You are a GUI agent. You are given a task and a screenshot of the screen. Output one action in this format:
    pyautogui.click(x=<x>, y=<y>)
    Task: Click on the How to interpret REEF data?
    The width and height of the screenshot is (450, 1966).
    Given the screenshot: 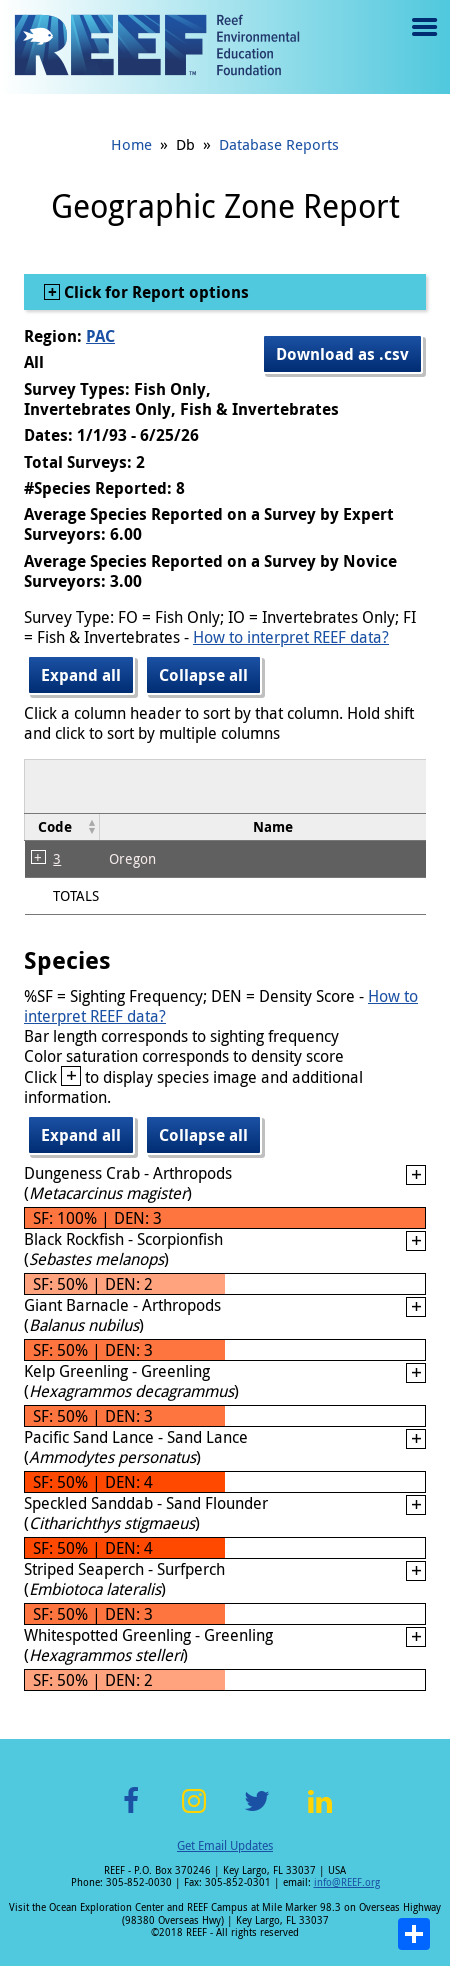 What is the action you would take?
    pyautogui.click(x=291, y=637)
    